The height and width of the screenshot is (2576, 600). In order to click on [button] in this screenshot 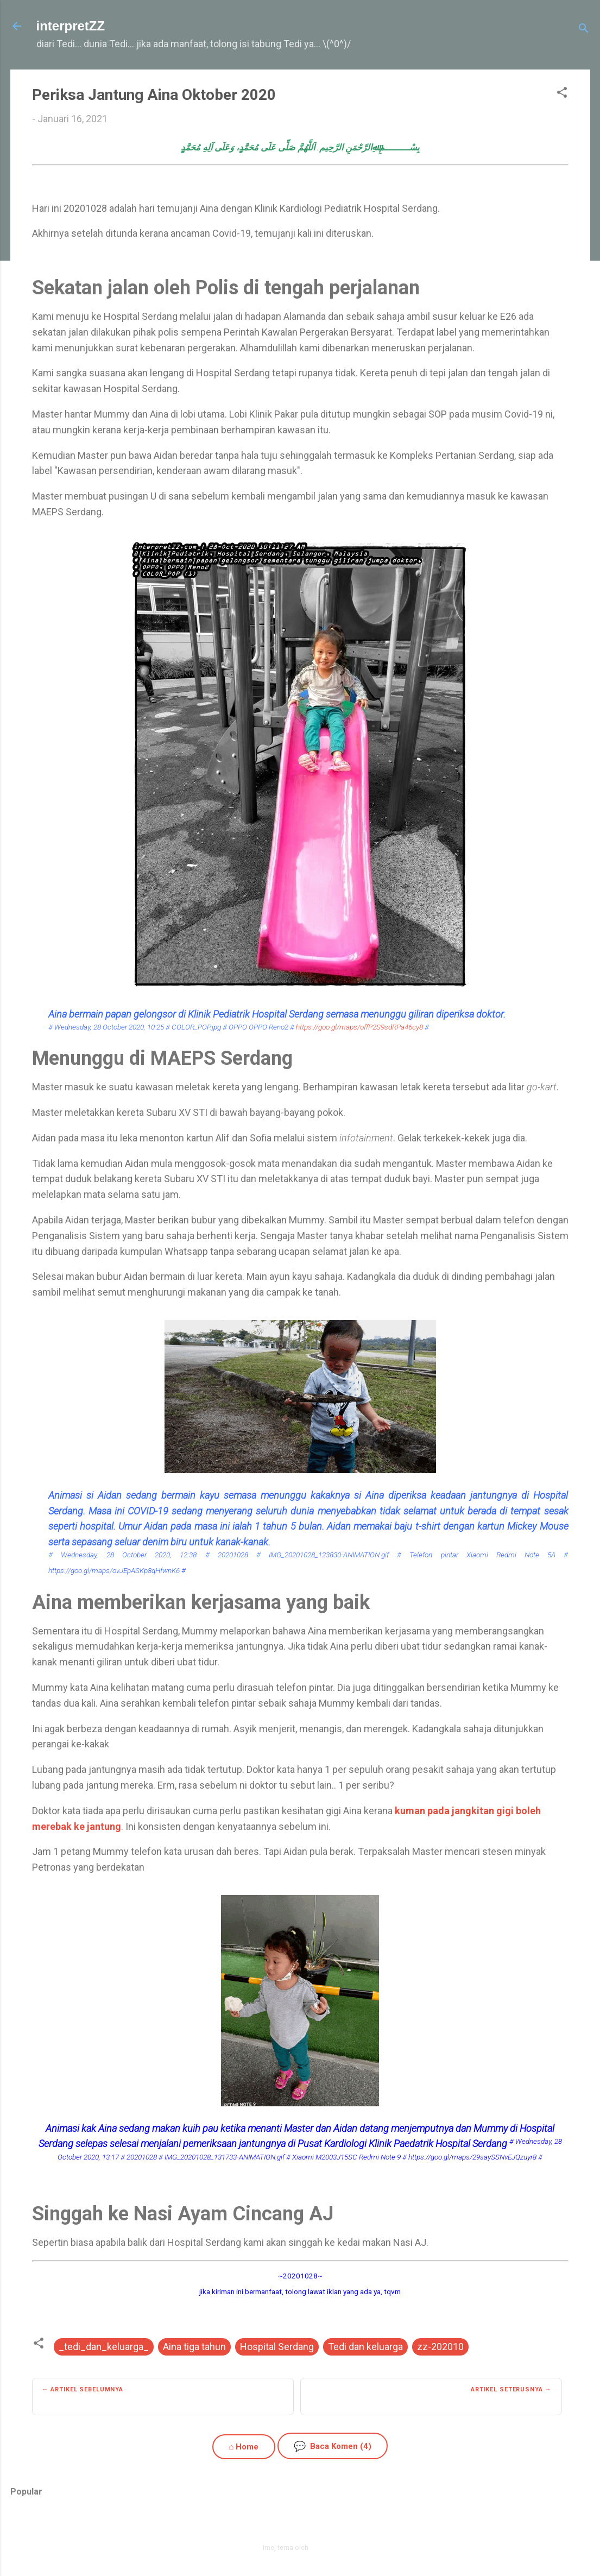, I will do `click(562, 94)`.